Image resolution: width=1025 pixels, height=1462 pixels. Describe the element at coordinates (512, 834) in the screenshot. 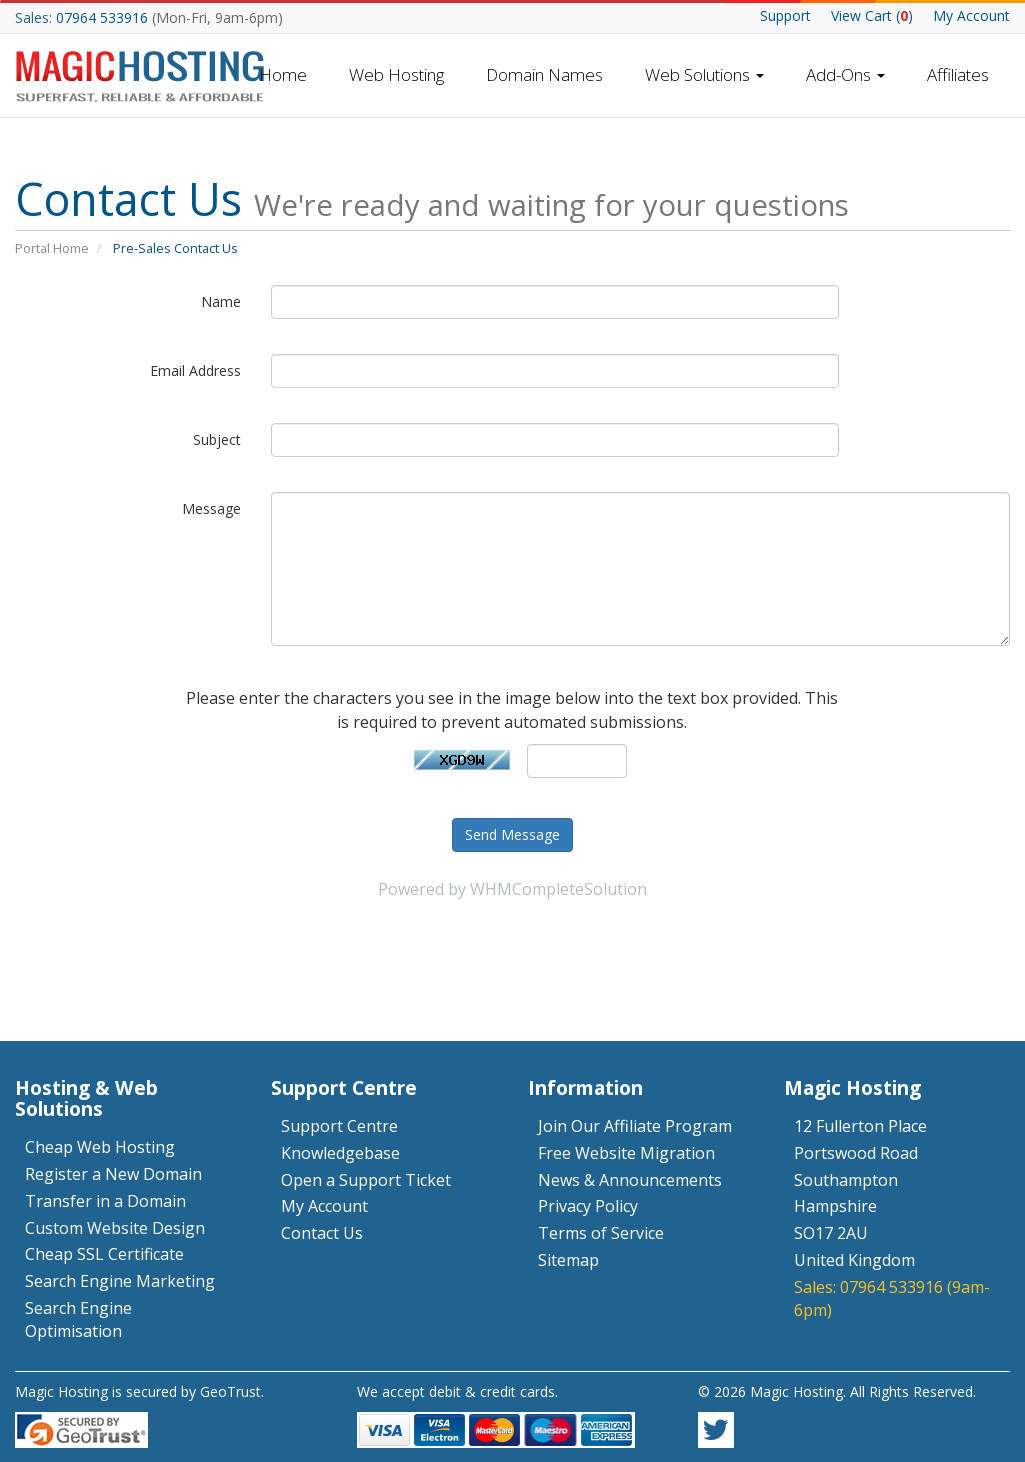

I see `Send Message` at that location.